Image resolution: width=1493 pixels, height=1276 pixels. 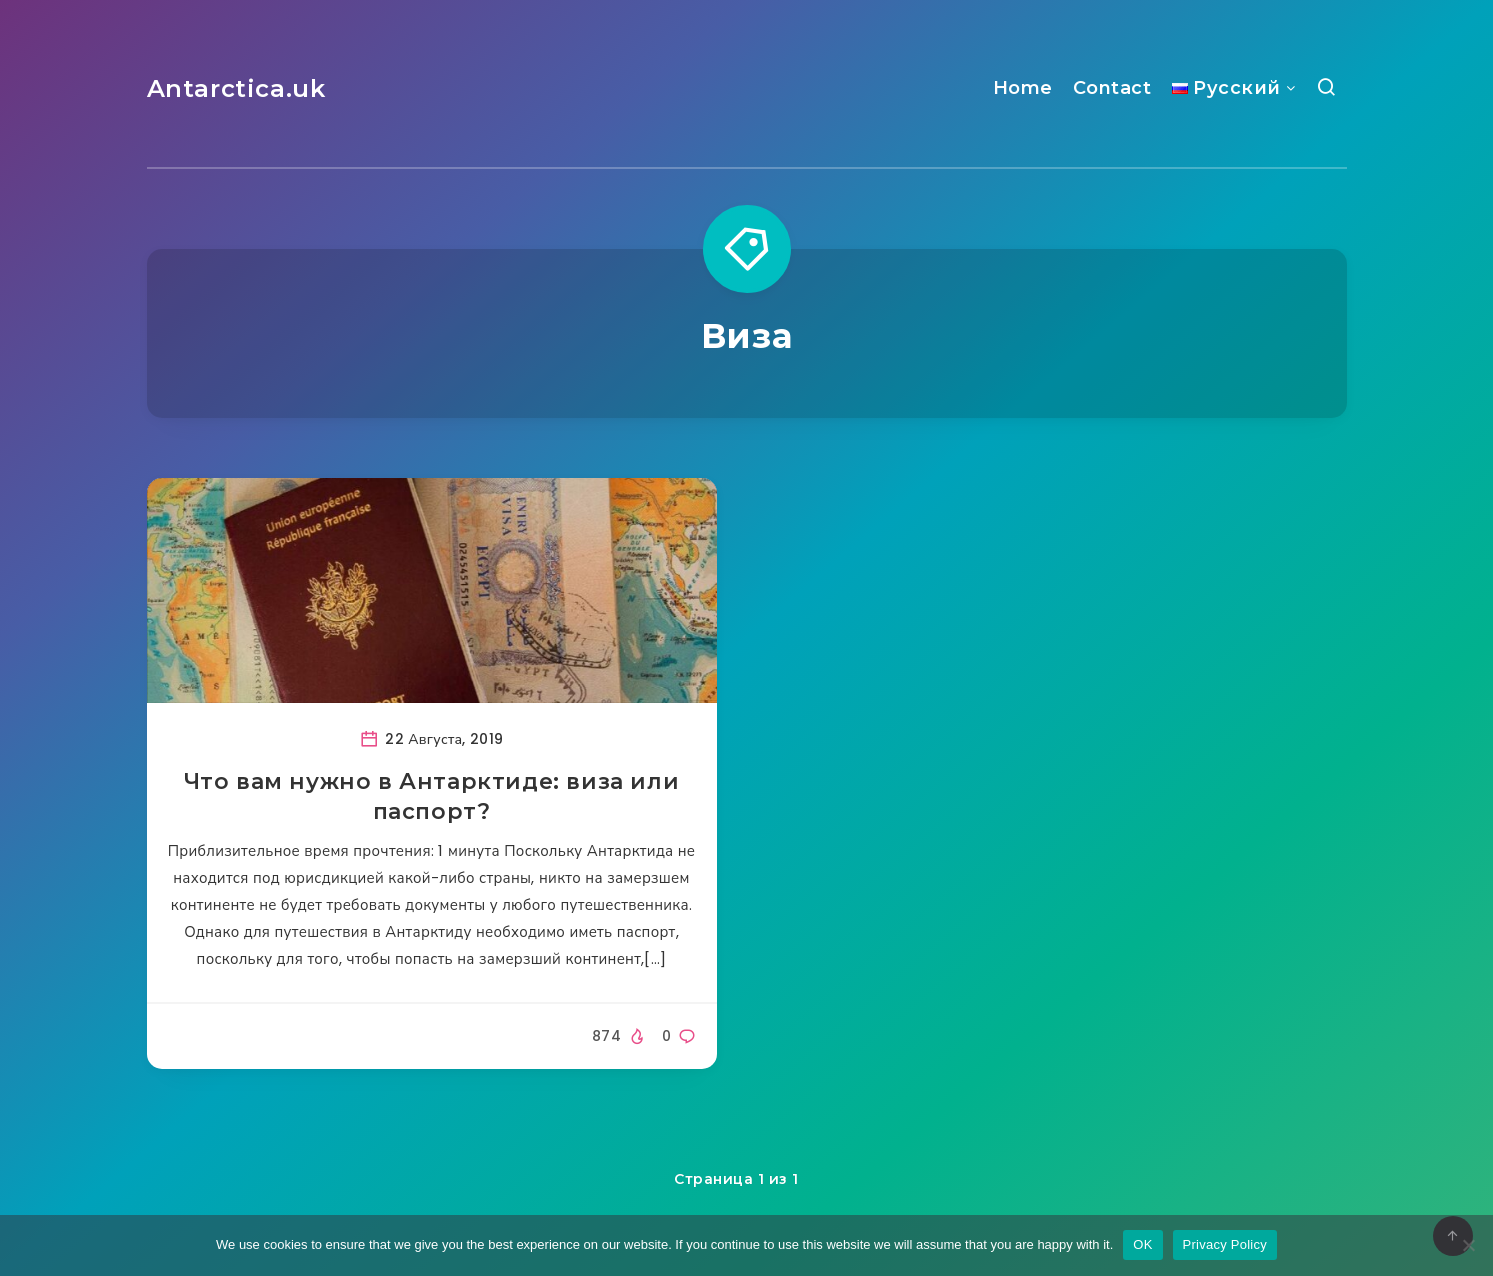 I want to click on Home, so click(x=1023, y=88).